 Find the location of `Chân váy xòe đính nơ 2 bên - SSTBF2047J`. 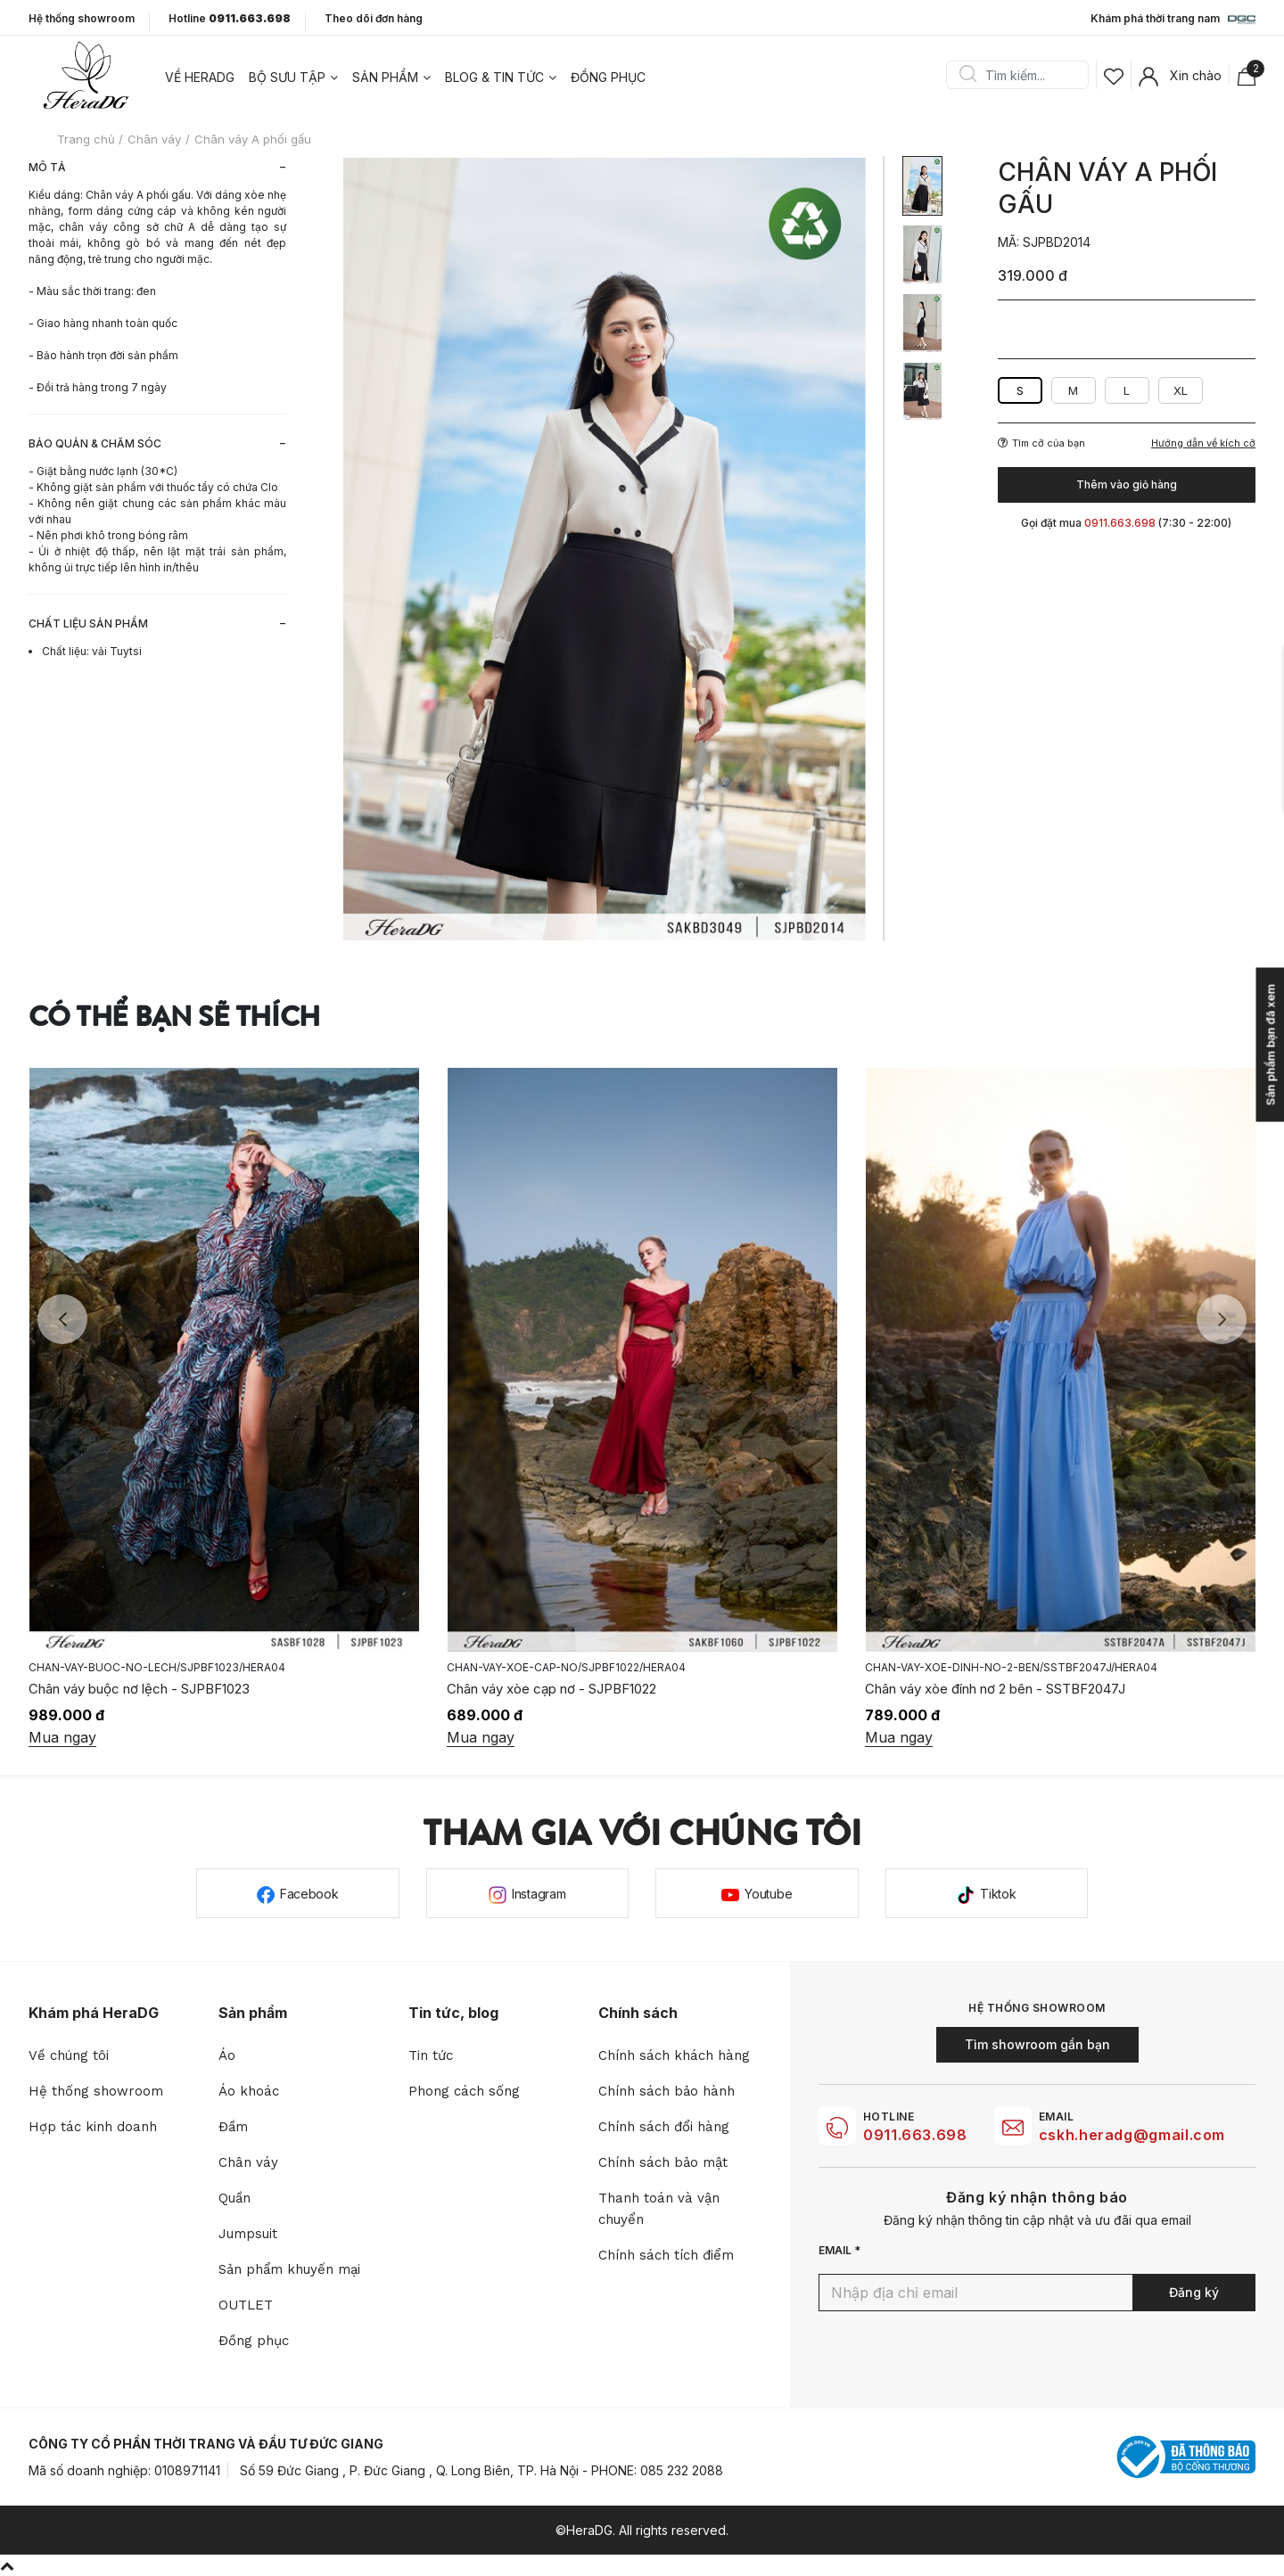

Chân váy xòe đính nơ 2 bên - SSTBF2047J is located at coordinates (995, 1688).